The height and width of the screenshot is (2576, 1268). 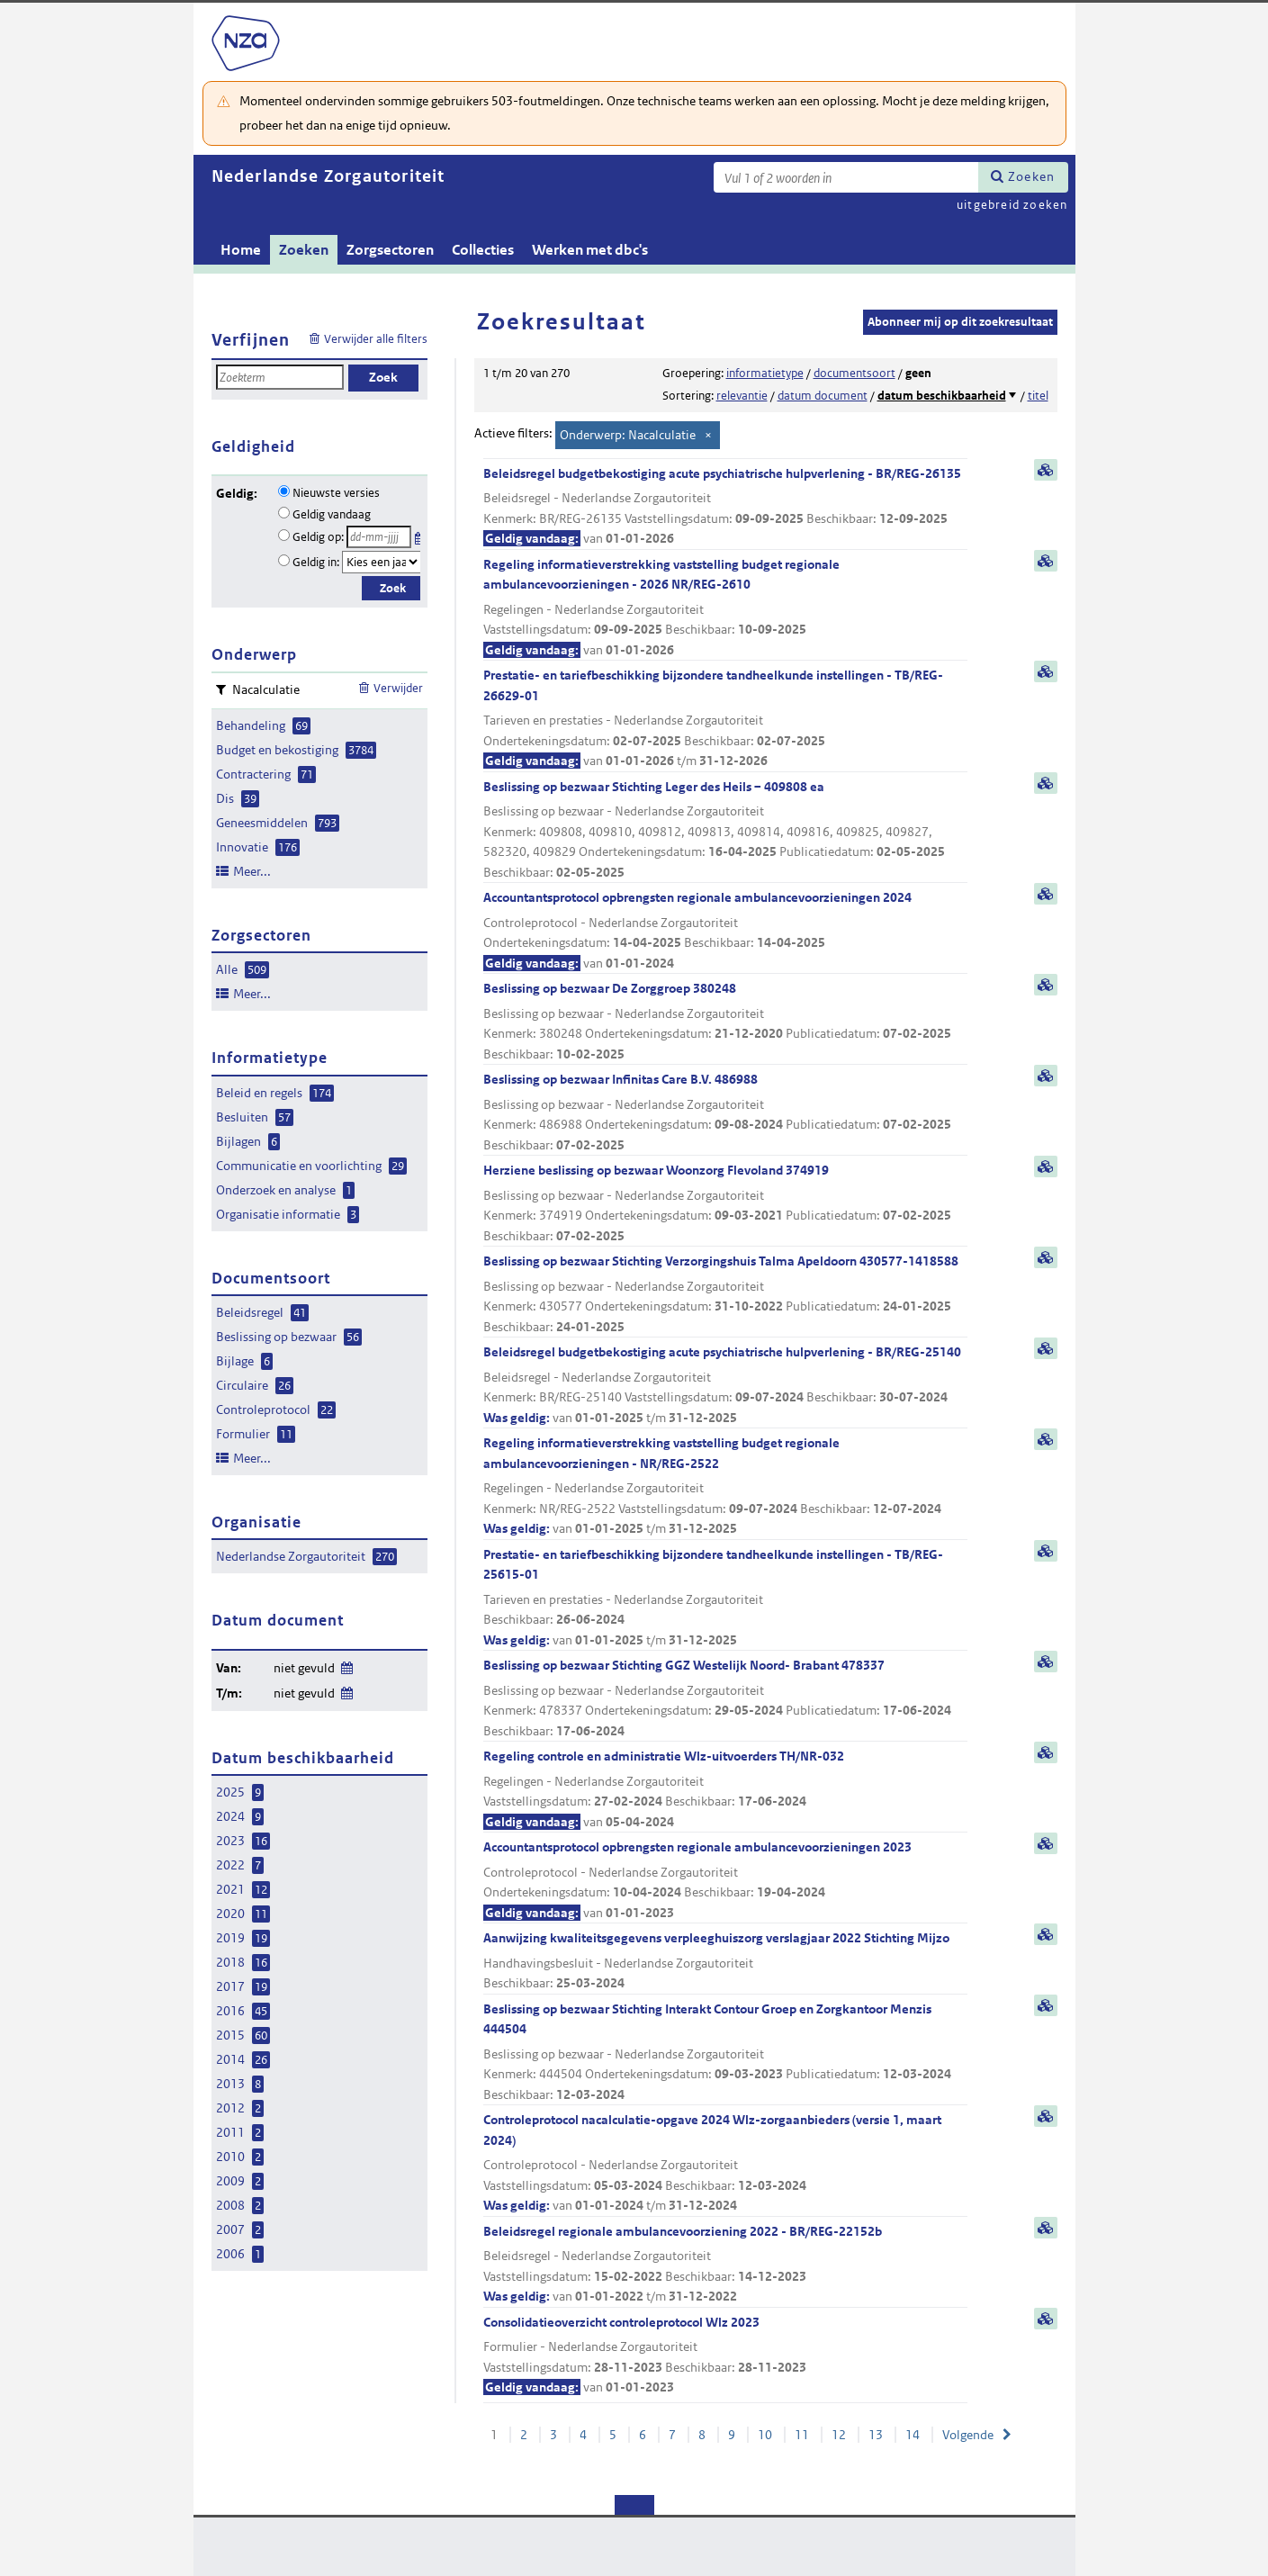 I want to click on [Zoekterm], so click(x=846, y=177).